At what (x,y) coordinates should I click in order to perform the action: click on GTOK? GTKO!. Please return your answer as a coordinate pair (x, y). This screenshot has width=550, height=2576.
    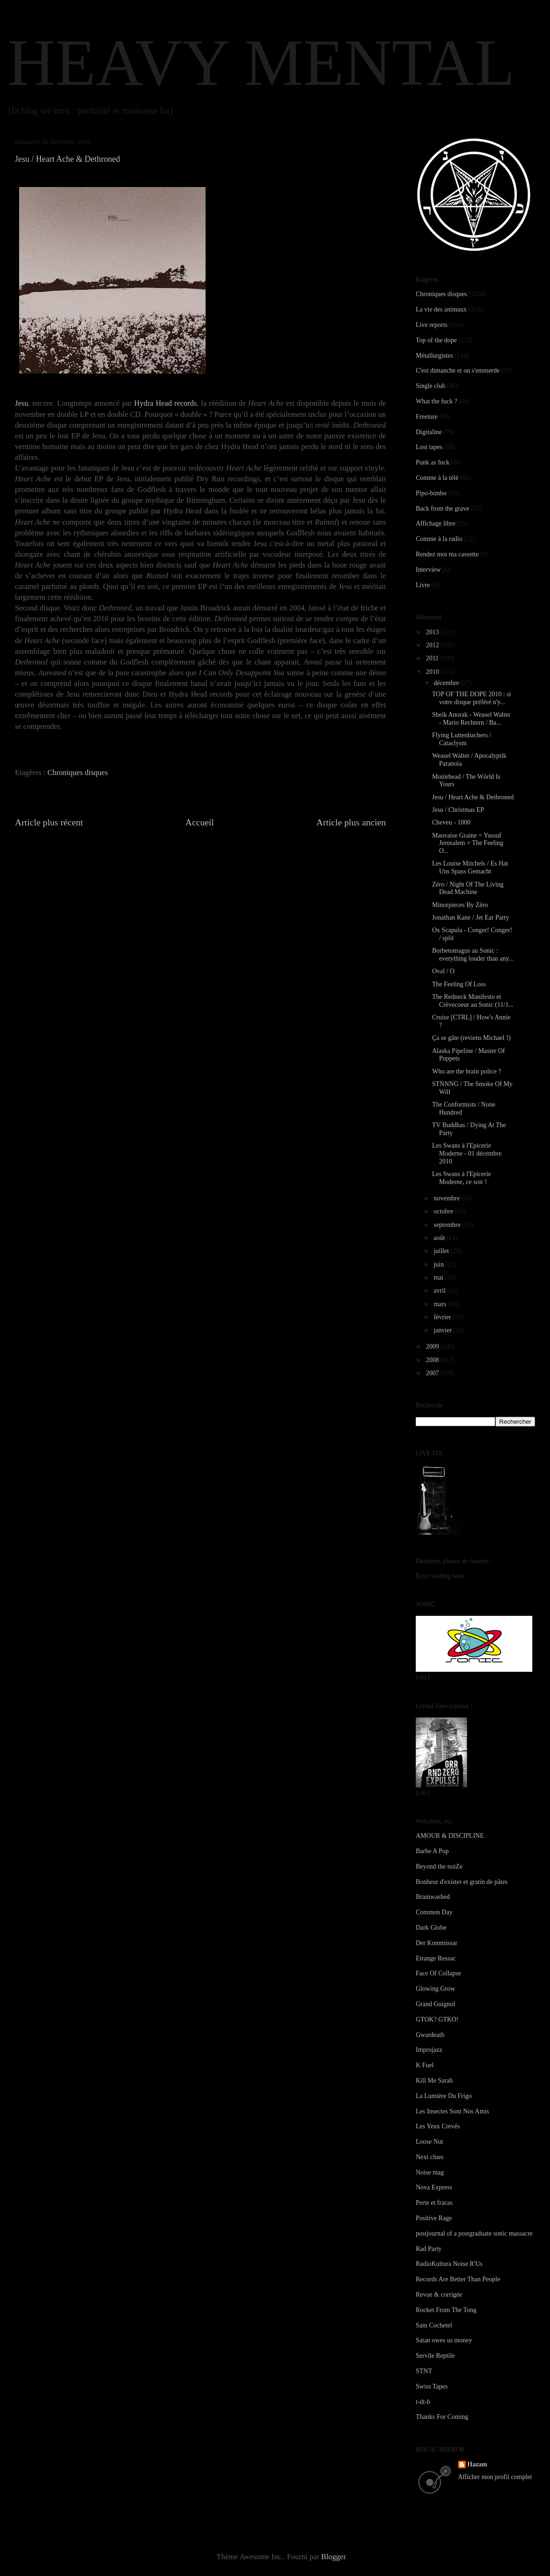
    Looking at the image, I should click on (437, 2019).